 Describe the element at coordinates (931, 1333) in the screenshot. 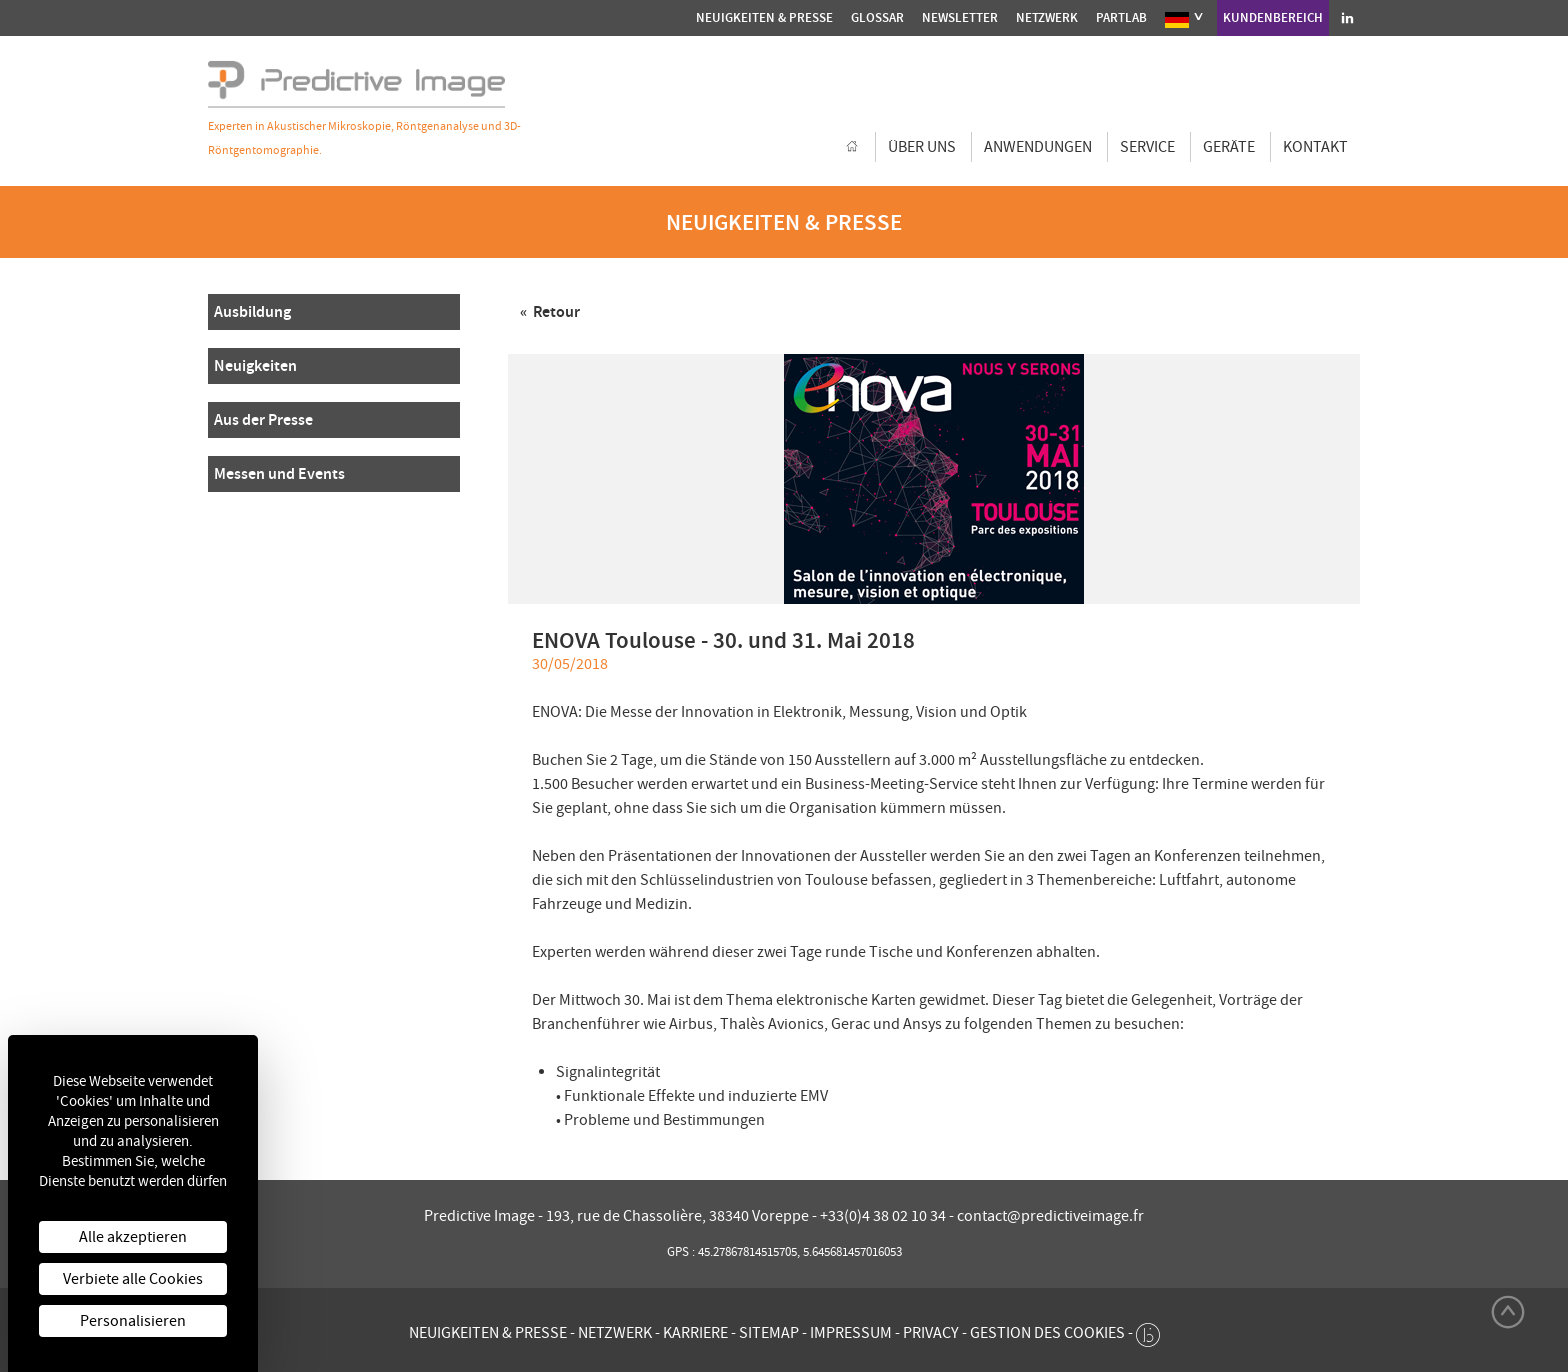

I see `Privacy` at that location.